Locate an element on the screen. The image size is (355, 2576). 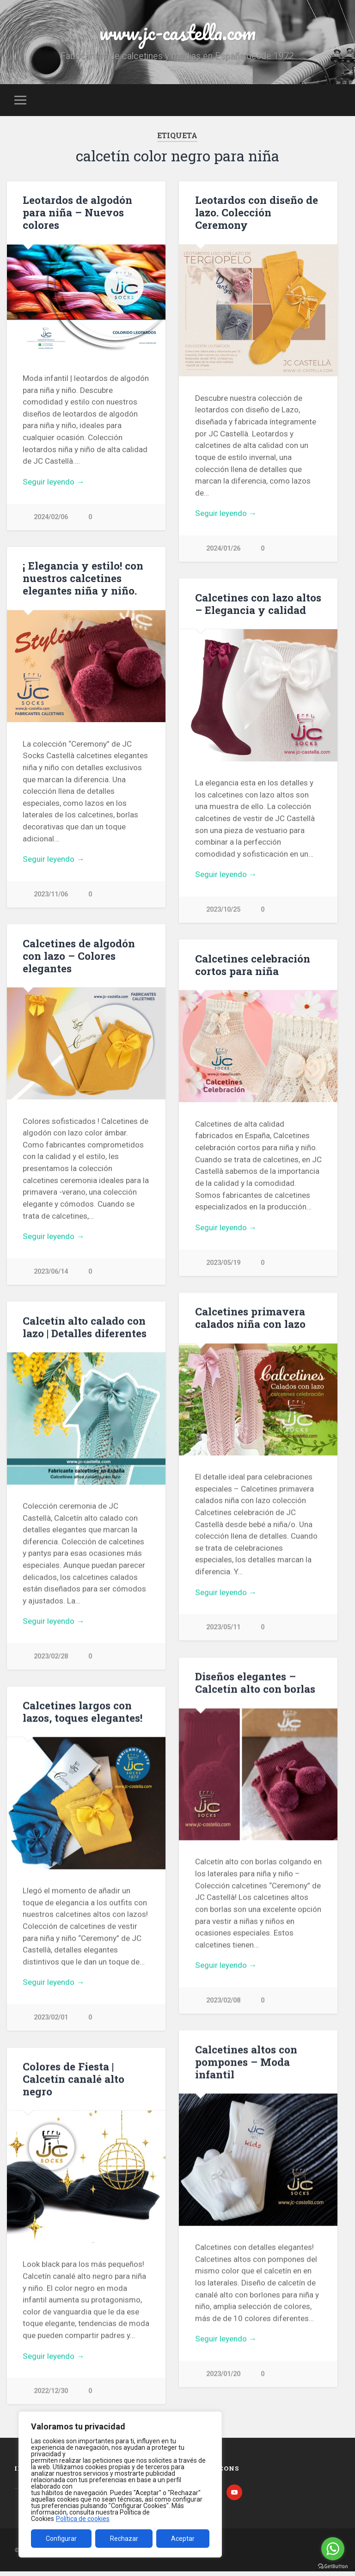
Leotardos con diseño de lazo. Colección Ceremony is located at coordinates (256, 212).